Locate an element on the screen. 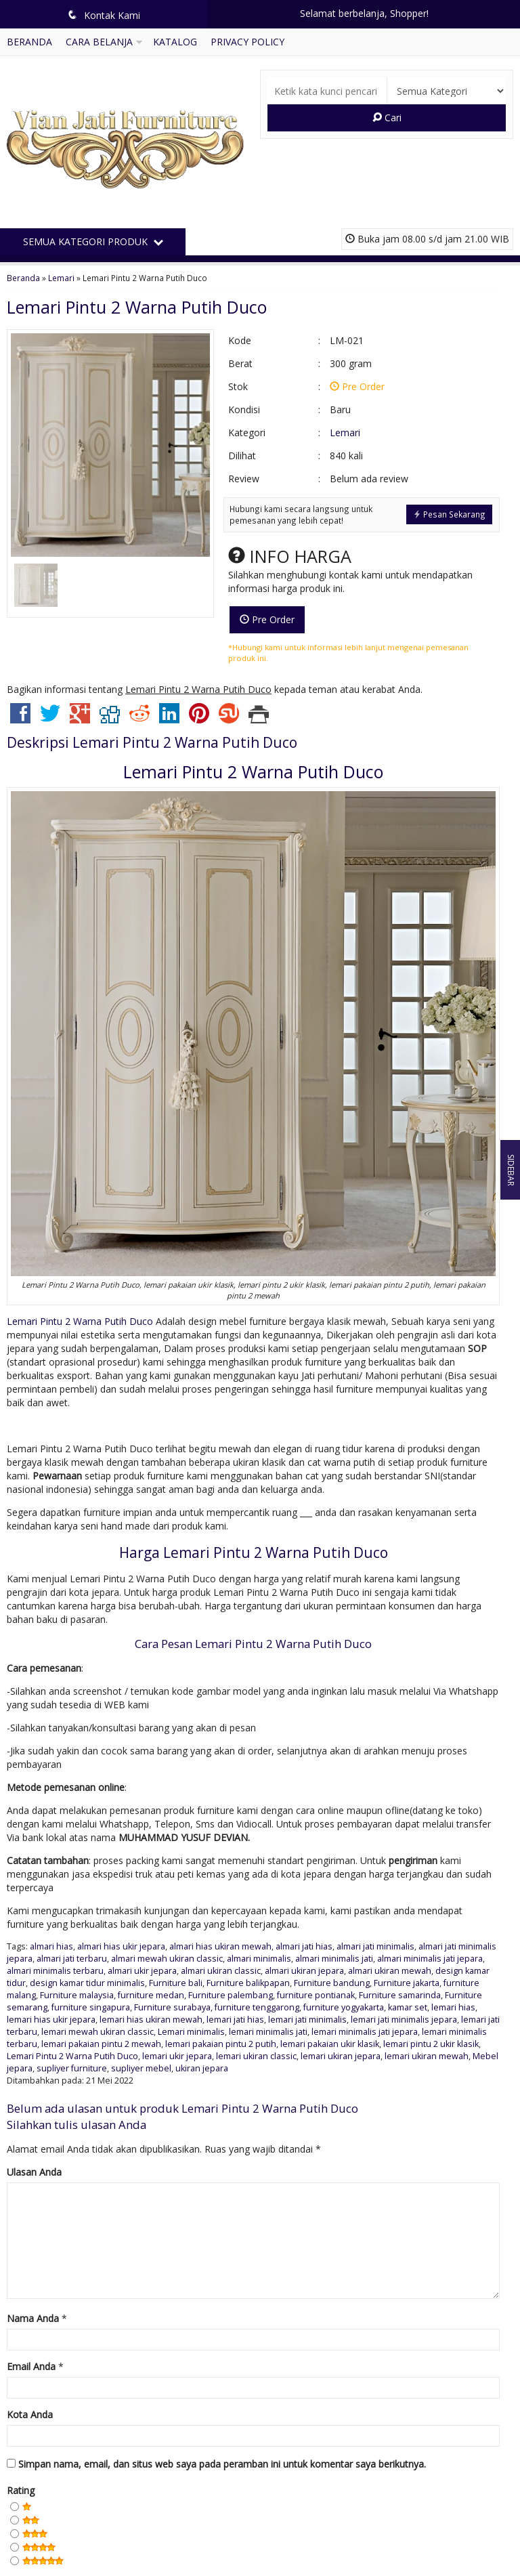  Lemari Pintu 2 Warna Putih Duco is located at coordinates (137, 306).